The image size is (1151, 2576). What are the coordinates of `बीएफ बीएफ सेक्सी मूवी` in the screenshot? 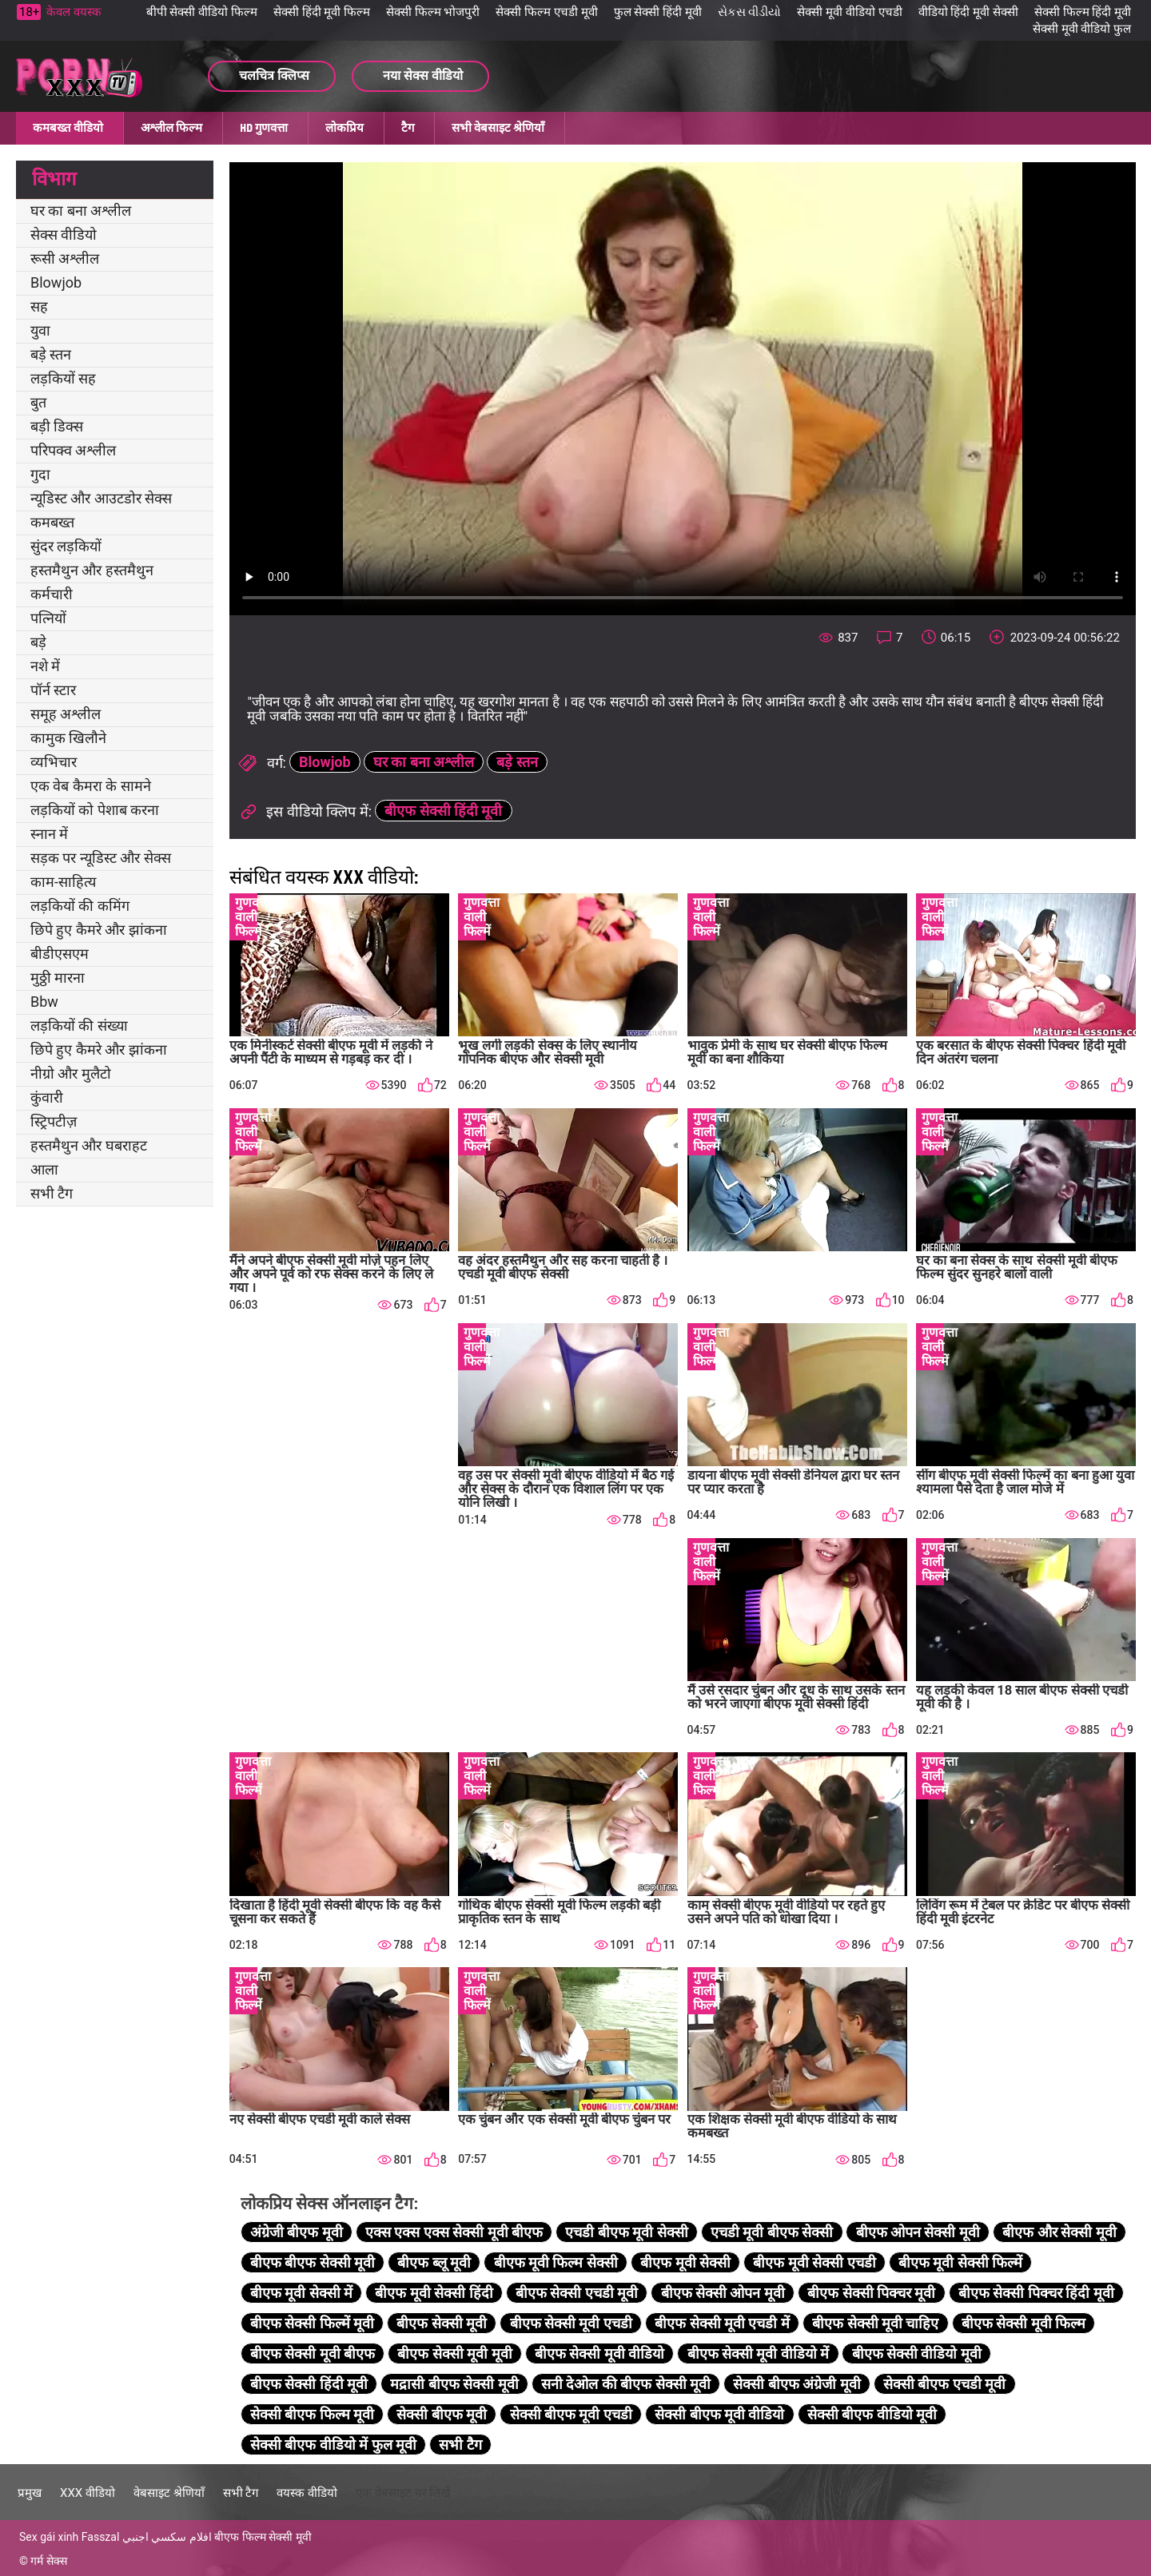 It's located at (312, 2262).